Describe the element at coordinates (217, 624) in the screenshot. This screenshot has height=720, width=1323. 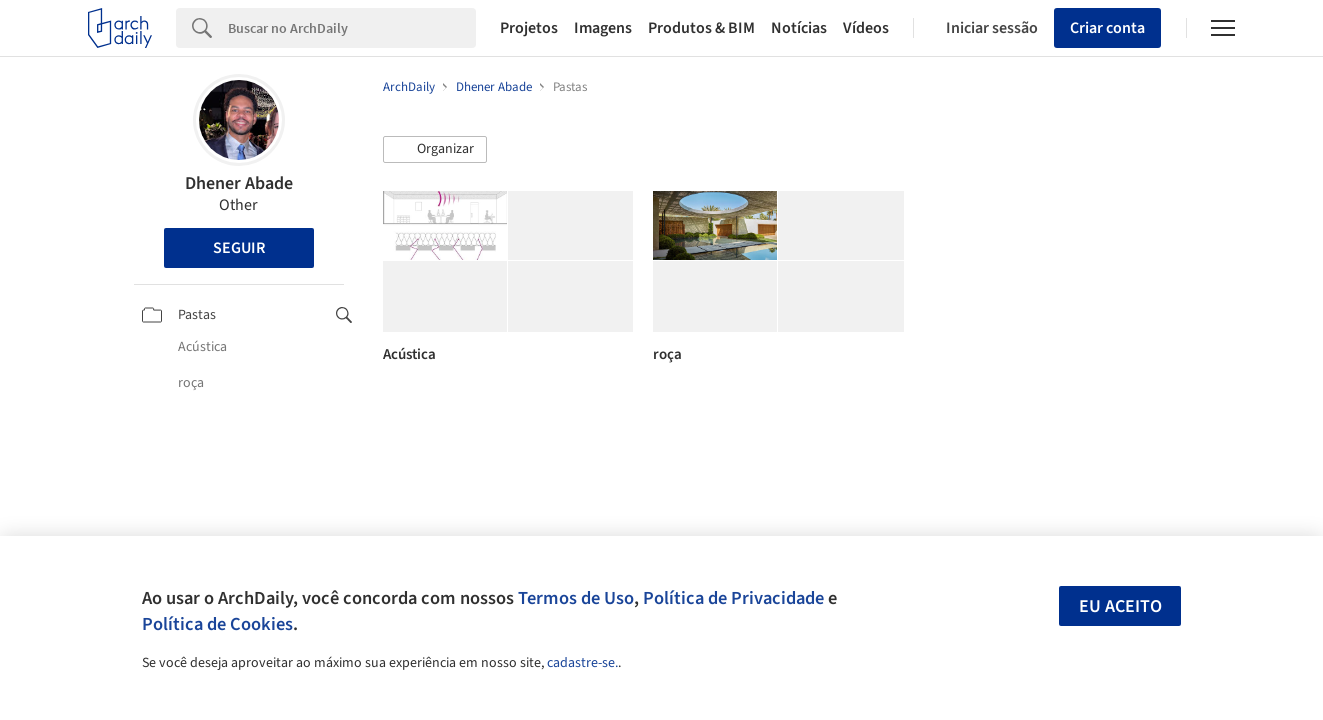
I see `Política de Cookies` at that location.